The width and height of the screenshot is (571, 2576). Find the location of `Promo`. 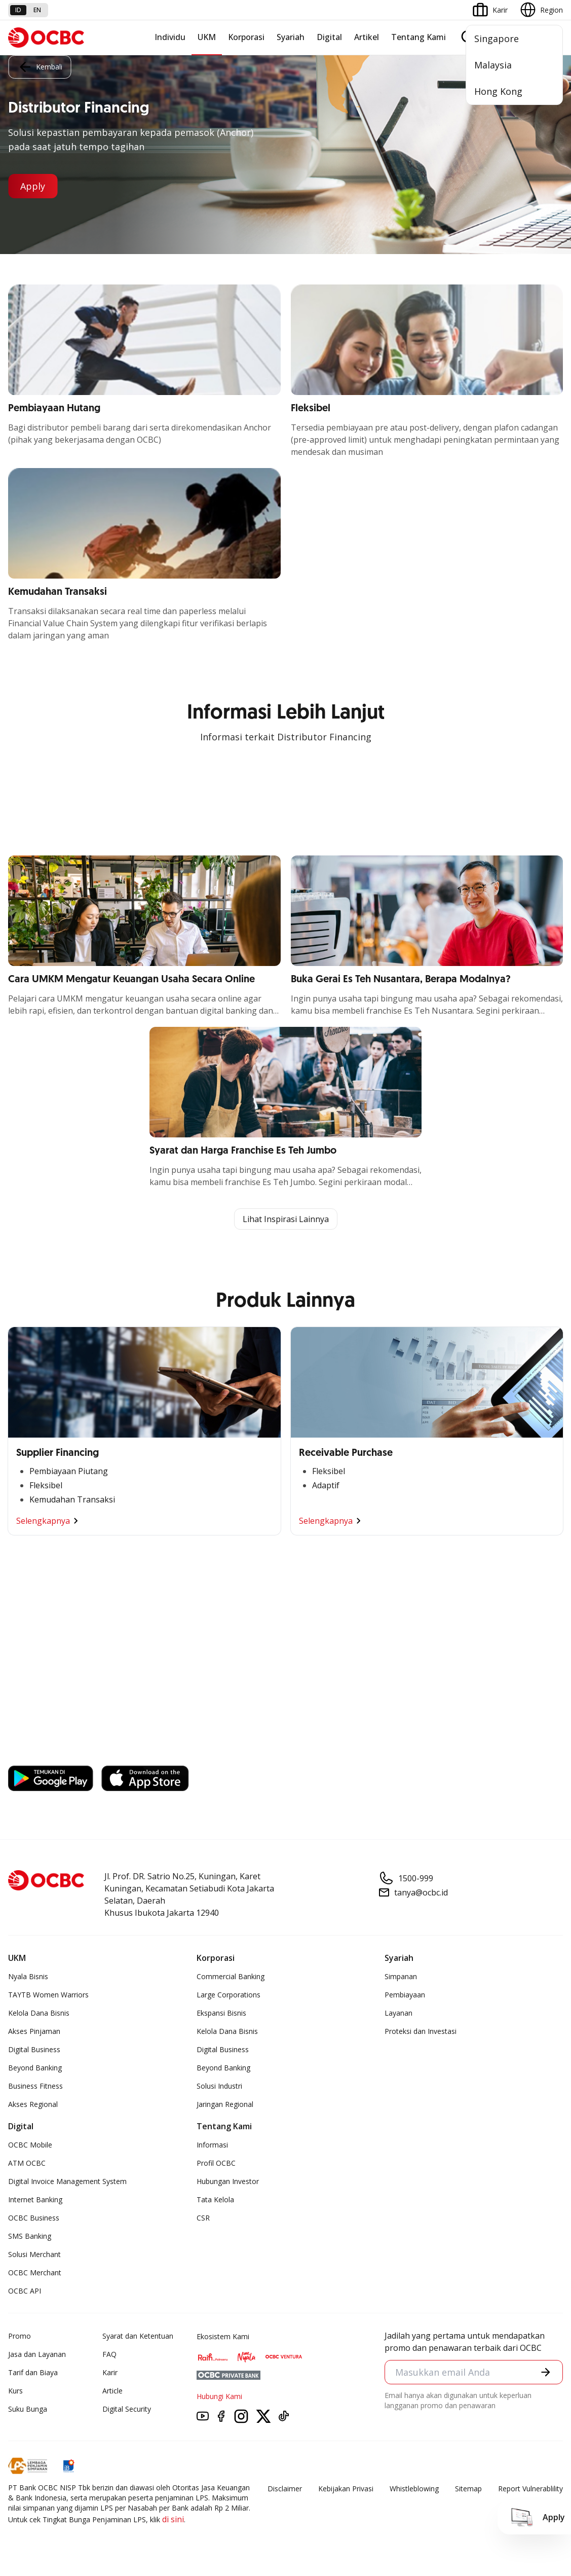

Promo is located at coordinates (19, 2336).